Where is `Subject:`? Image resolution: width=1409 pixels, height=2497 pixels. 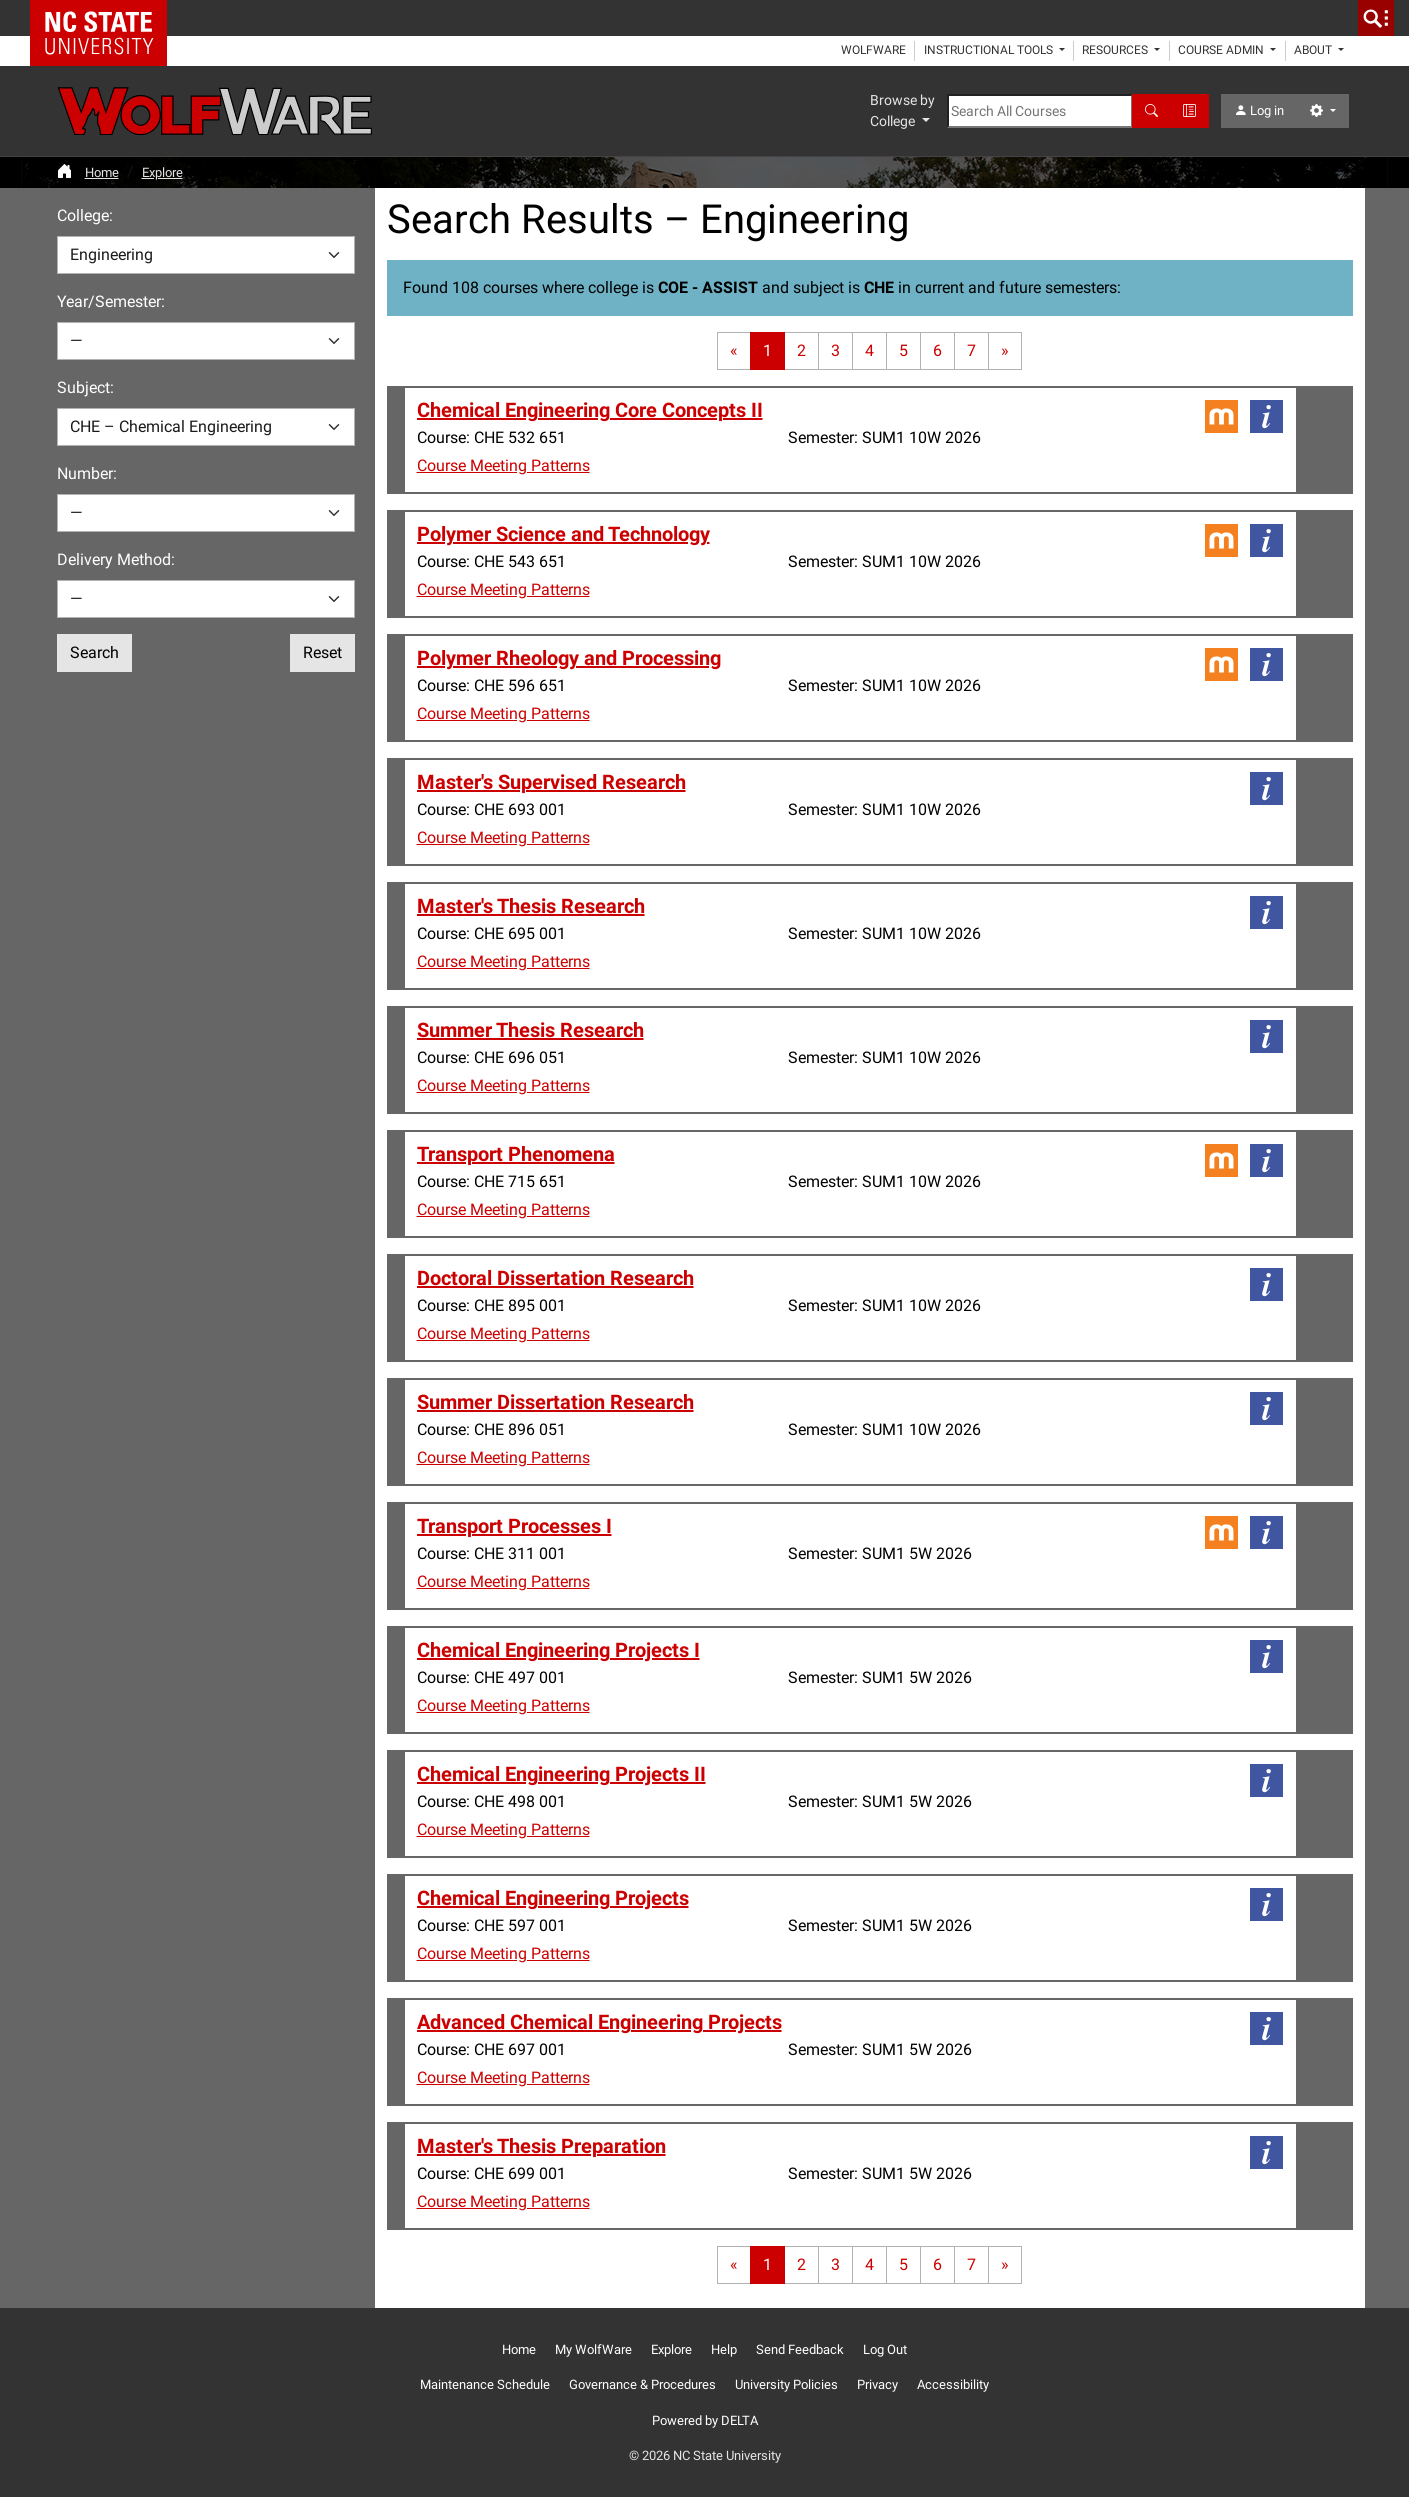 Subject: is located at coordinates (85, 387).